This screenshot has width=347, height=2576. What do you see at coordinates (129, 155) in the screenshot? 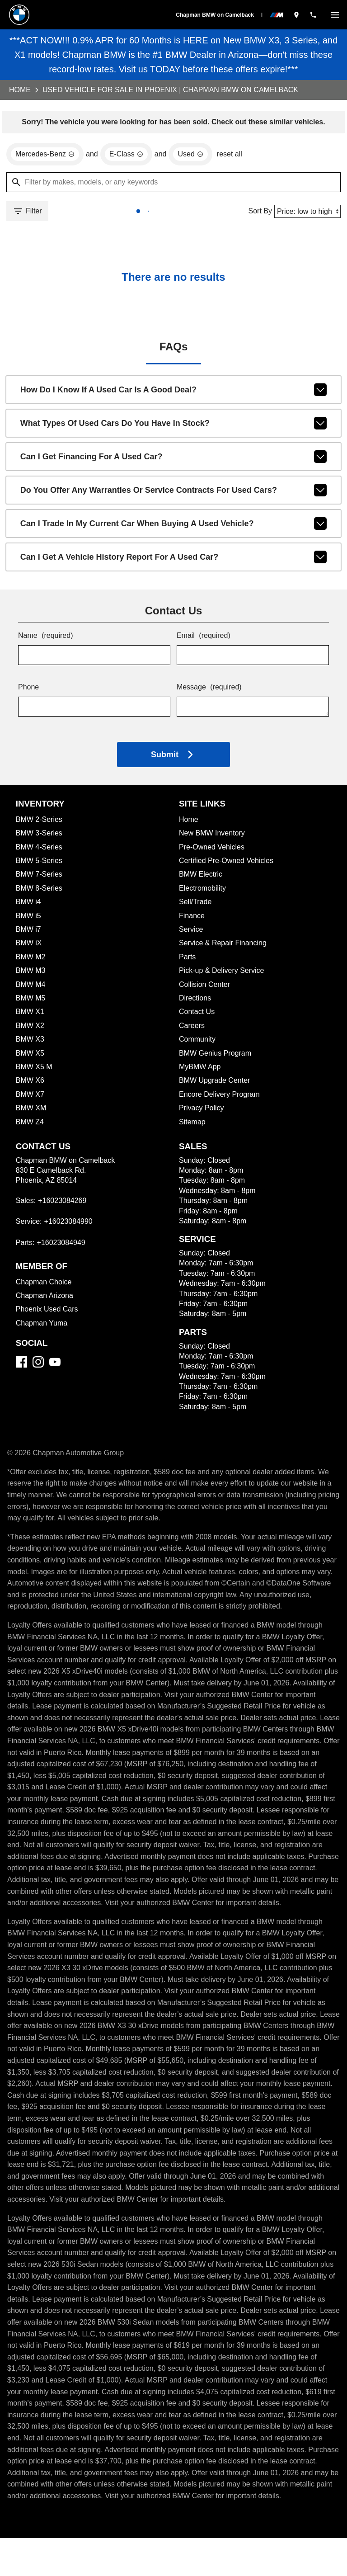
I see `[remove option E-Class]` at bounding box center [129, 155].